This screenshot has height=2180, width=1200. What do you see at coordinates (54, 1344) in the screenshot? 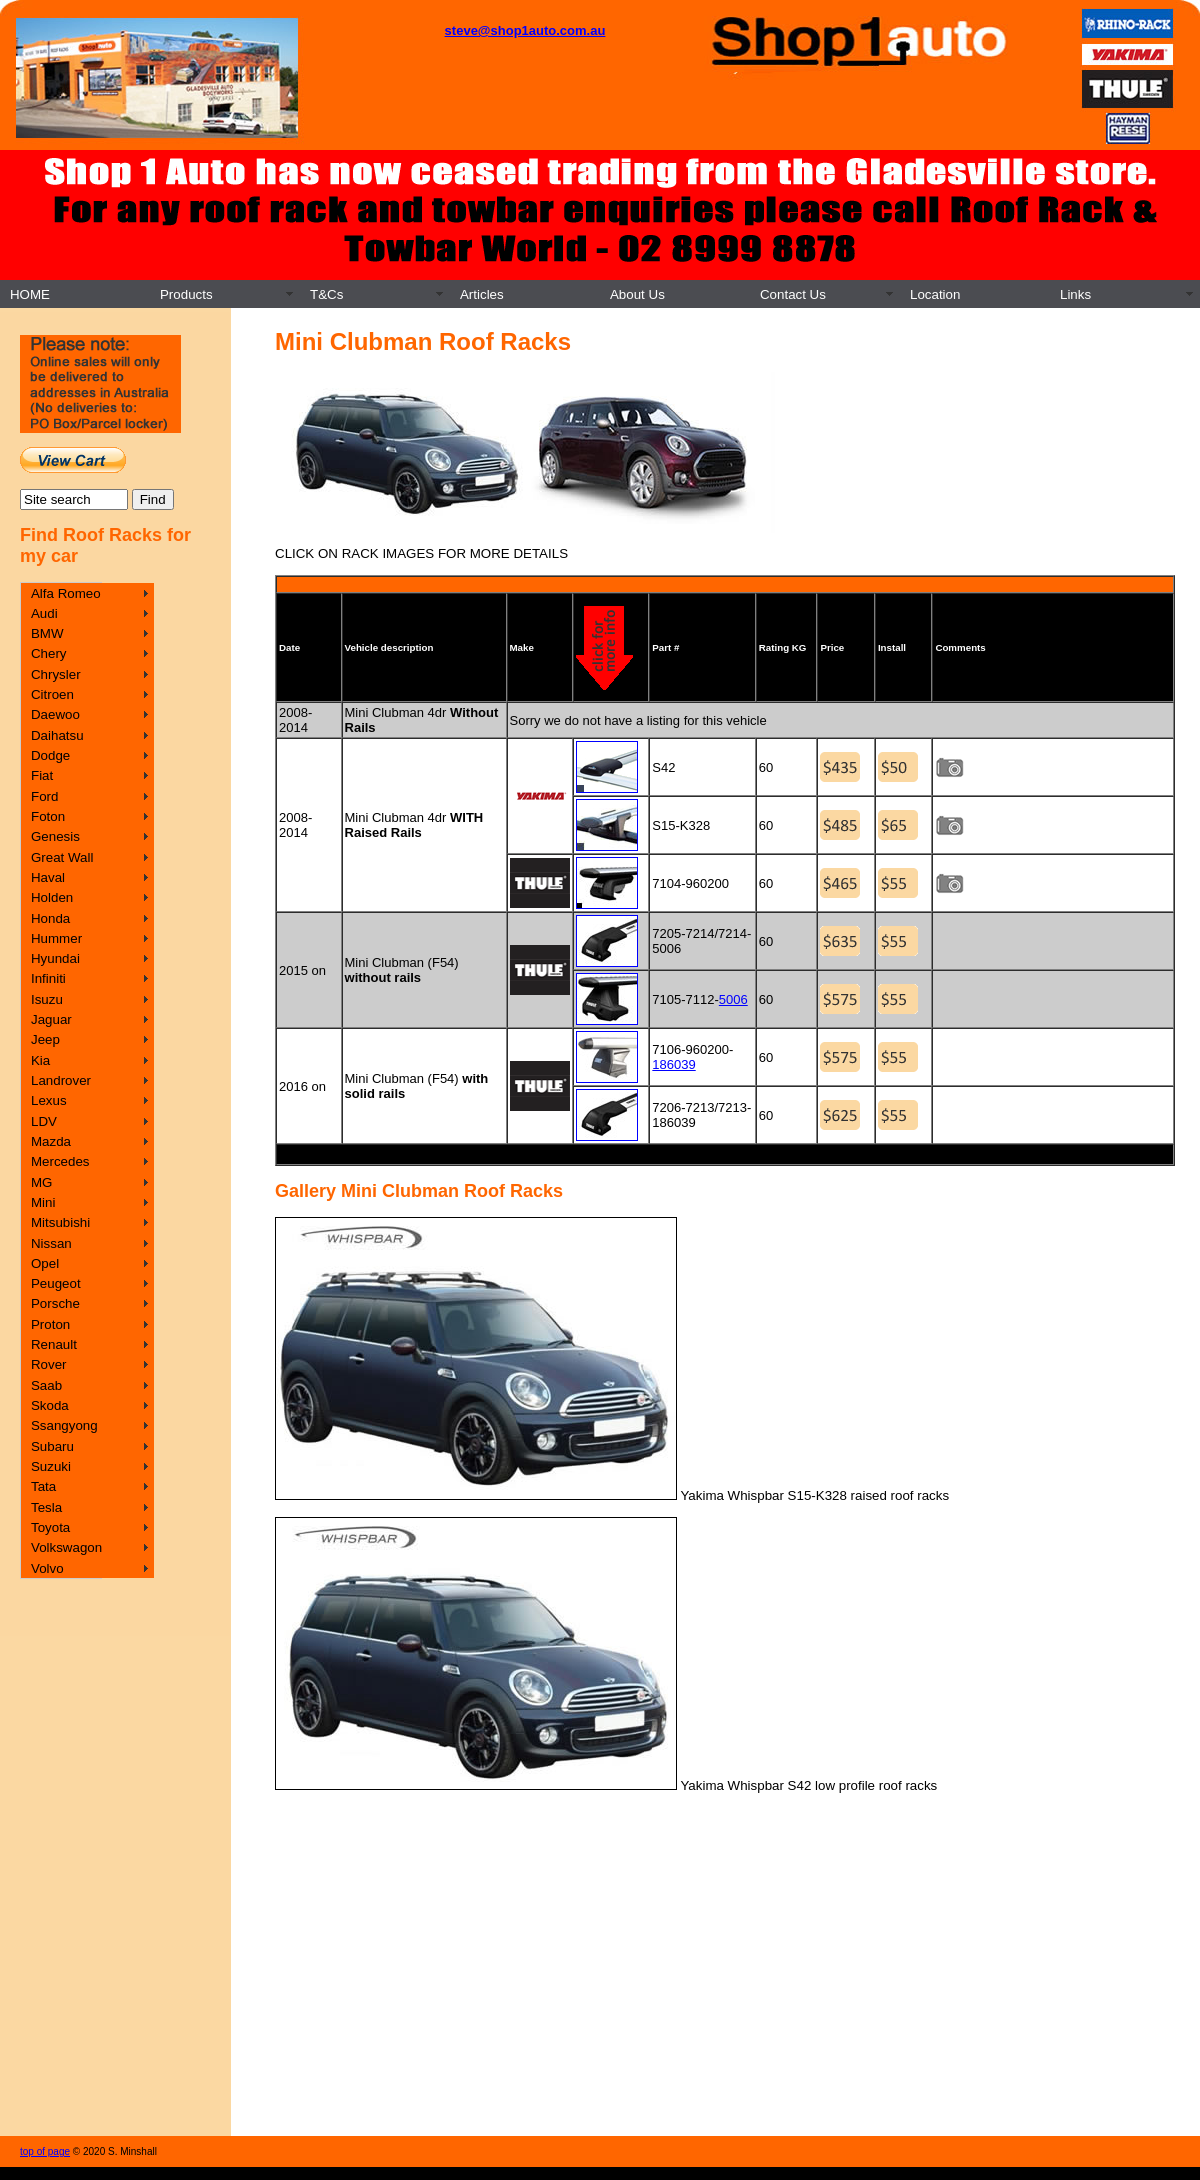
I see `Renault` at bounding box center [54, 1344].